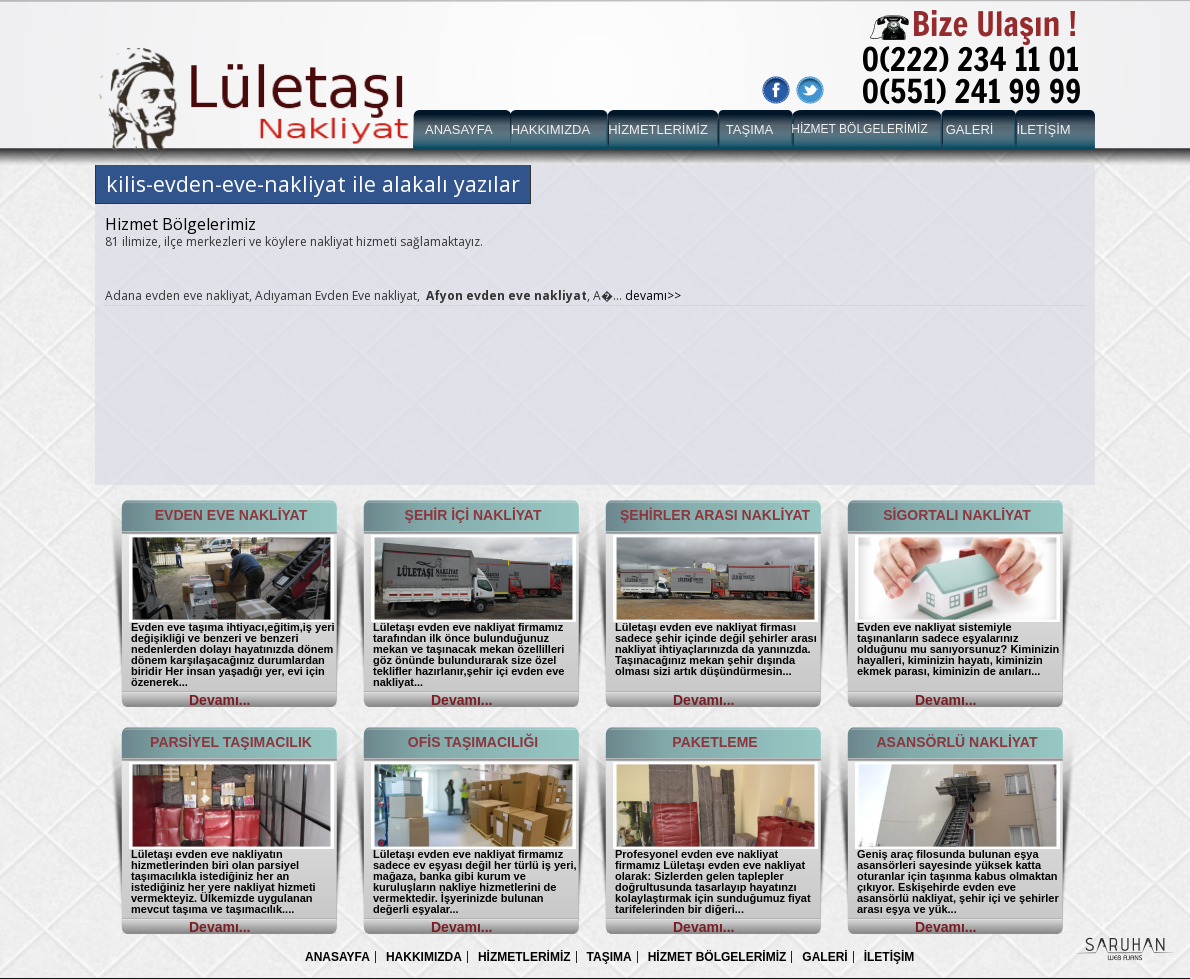  I want to click on devamı>>, so click(653, 295).